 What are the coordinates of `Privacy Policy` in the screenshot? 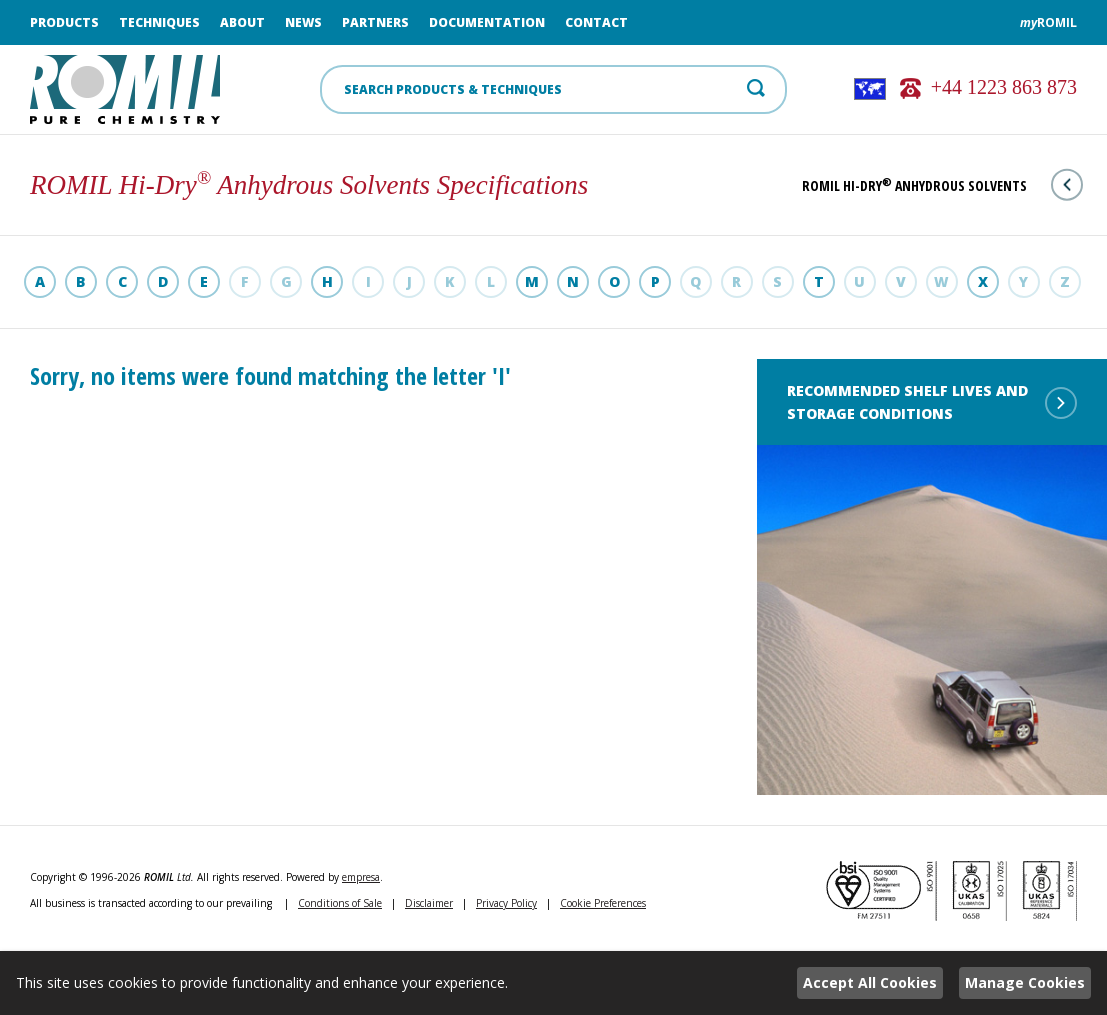 It's located at (506, 903).